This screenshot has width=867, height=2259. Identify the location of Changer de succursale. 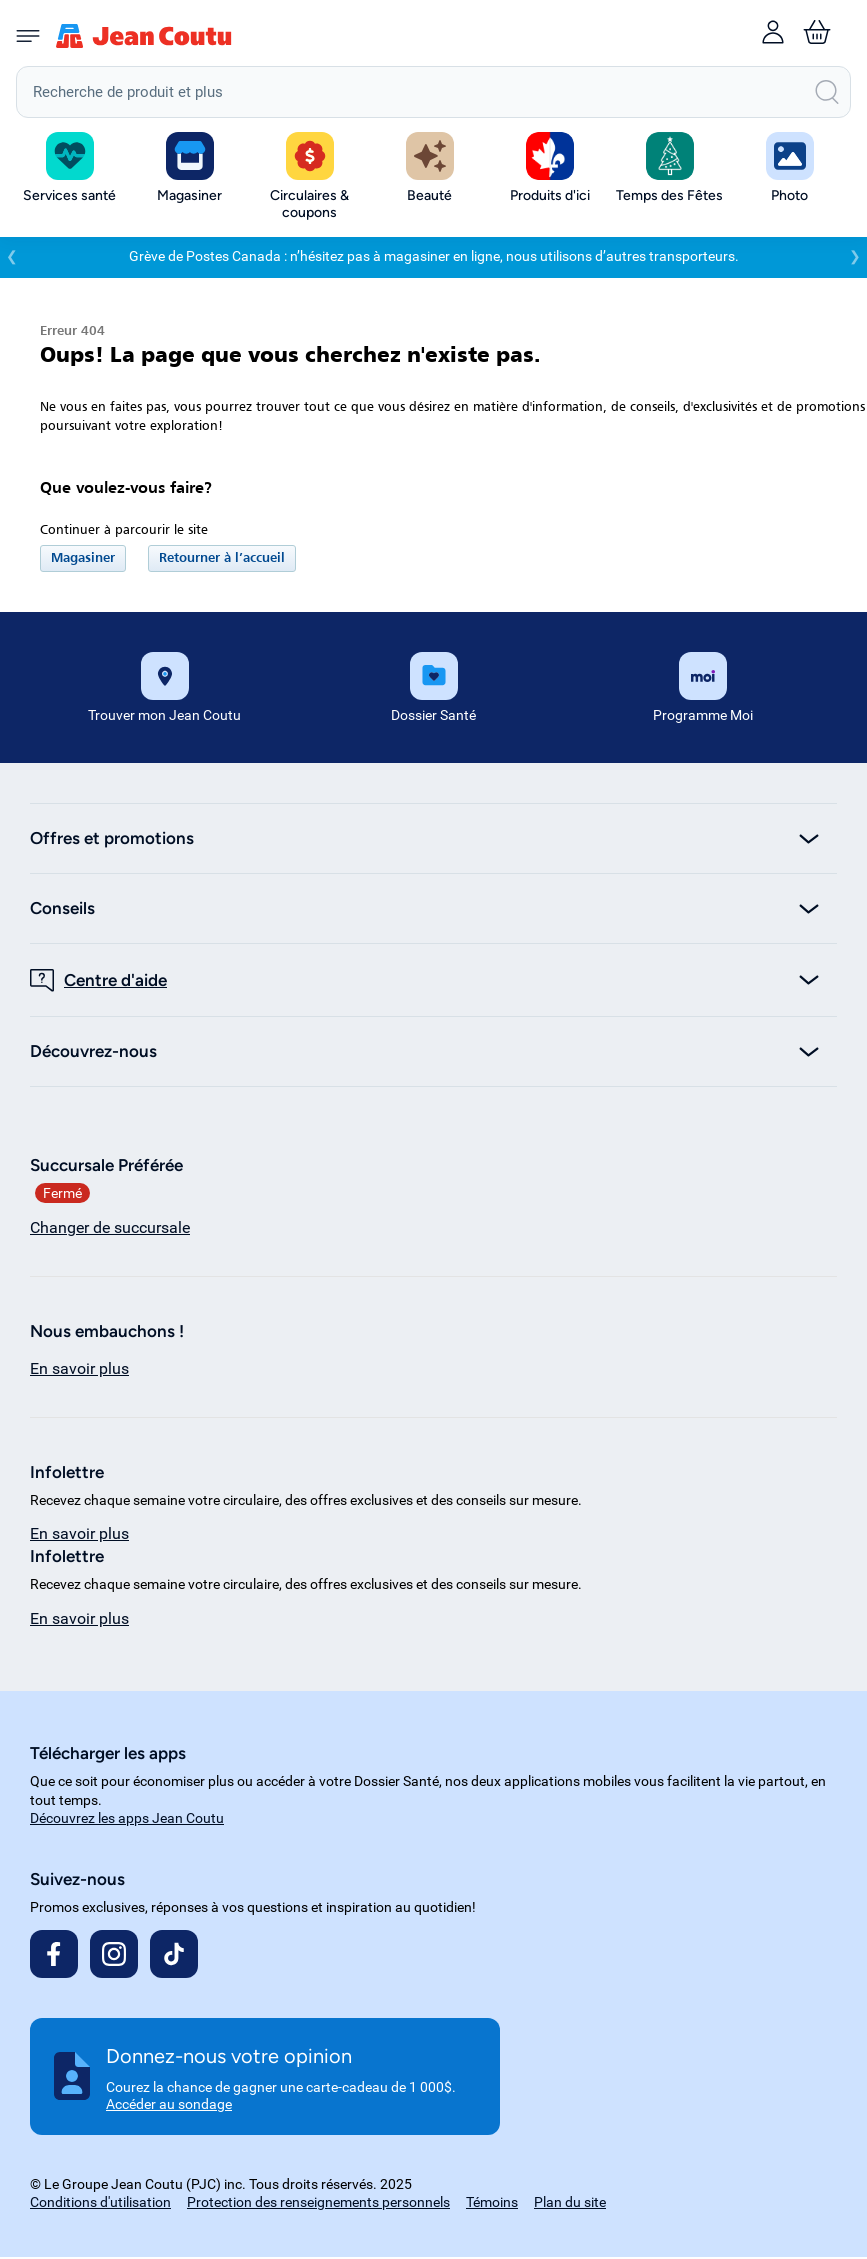
(110, 1230).